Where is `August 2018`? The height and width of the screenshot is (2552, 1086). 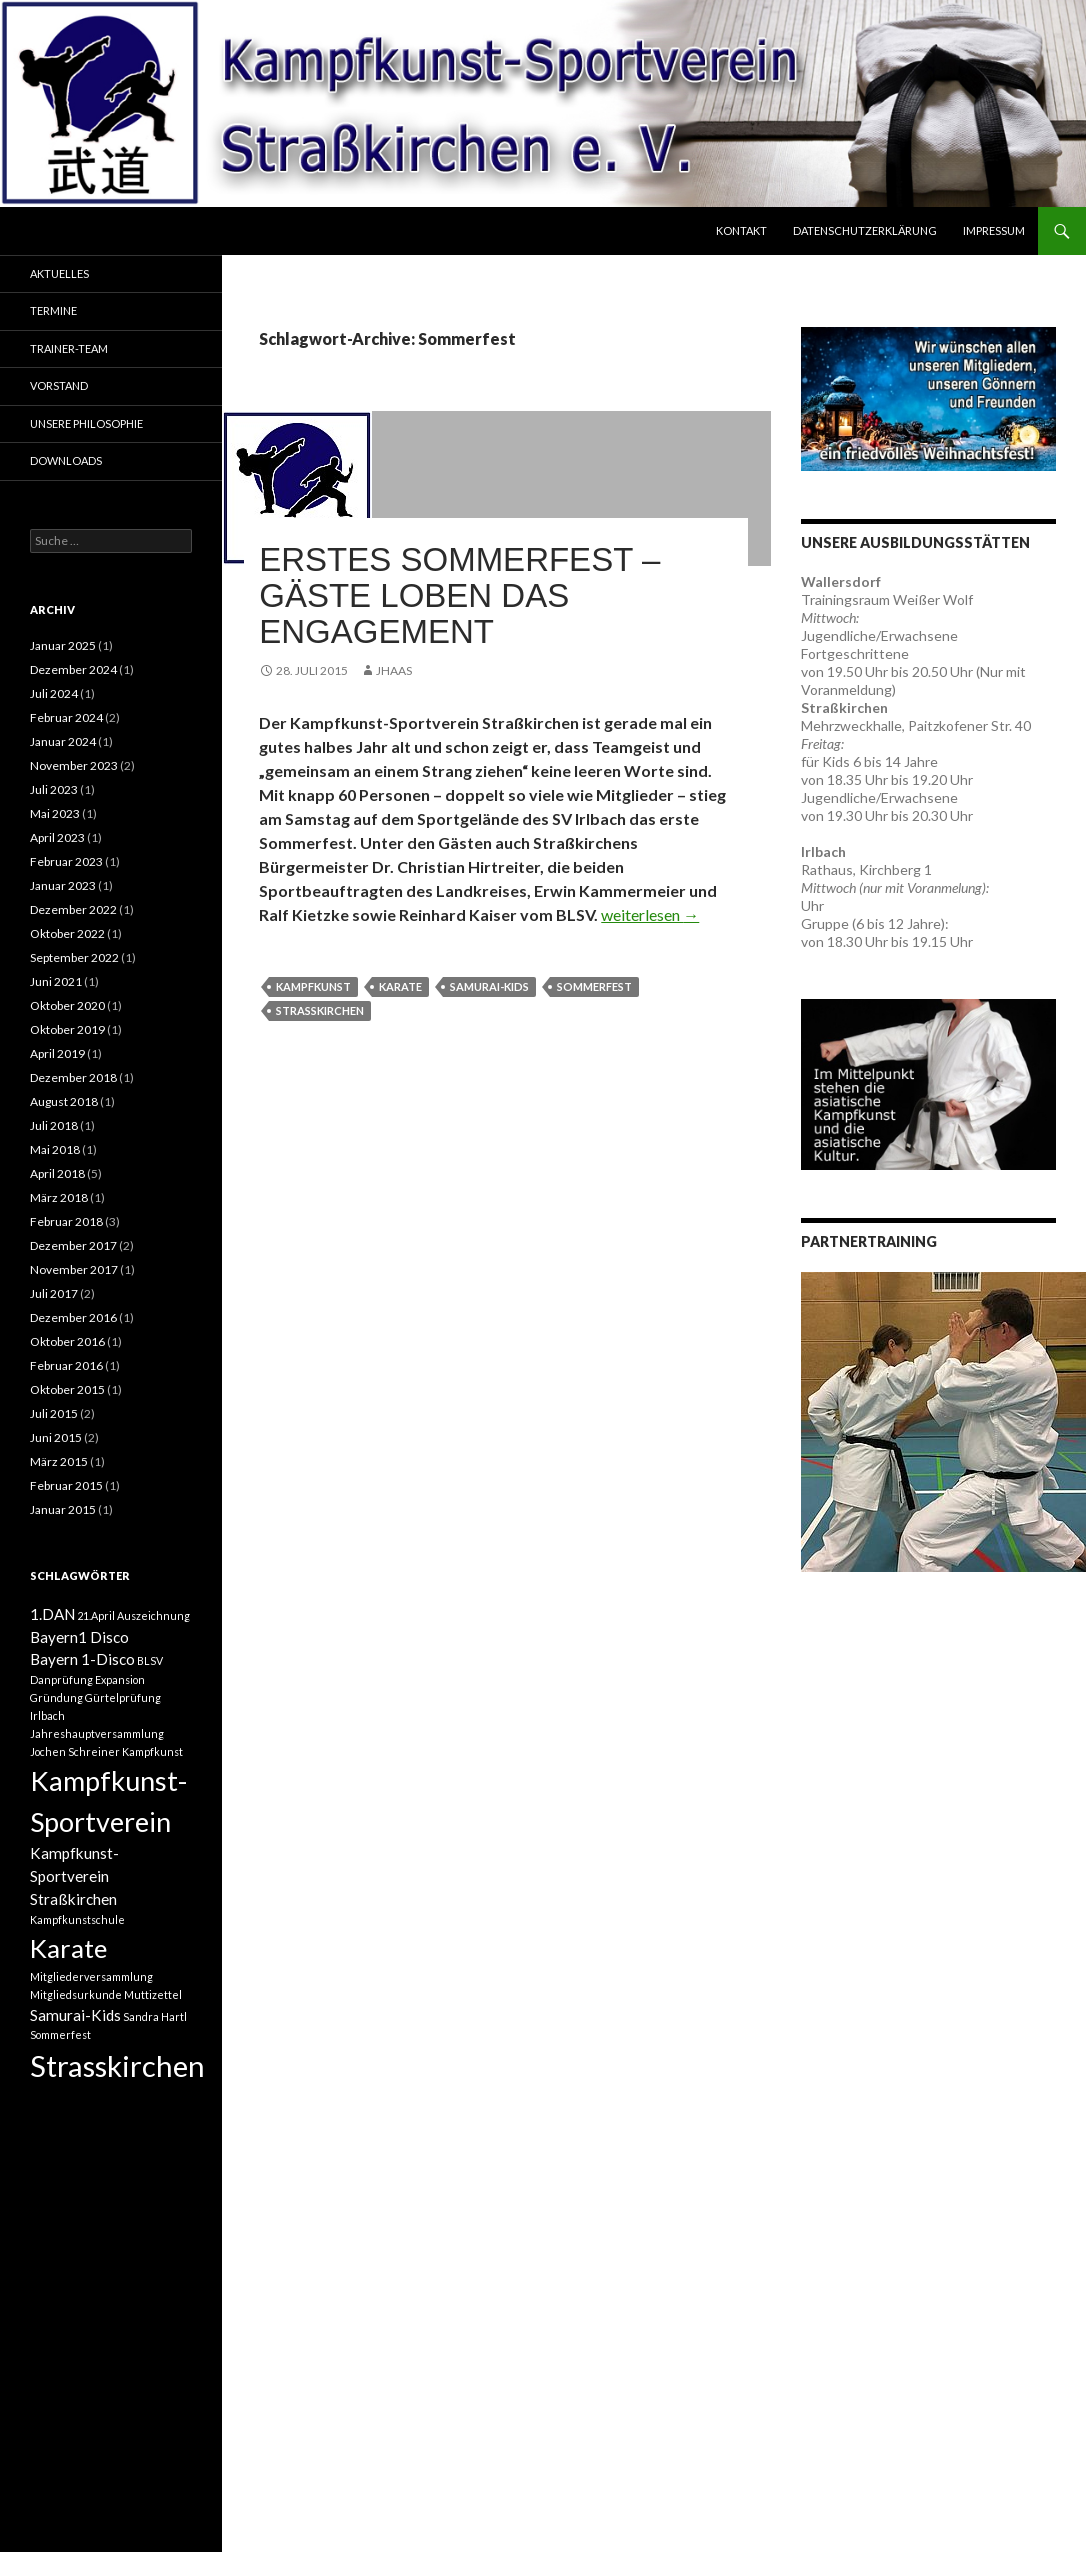 August 2018 is located at coordinates (64, 1101).